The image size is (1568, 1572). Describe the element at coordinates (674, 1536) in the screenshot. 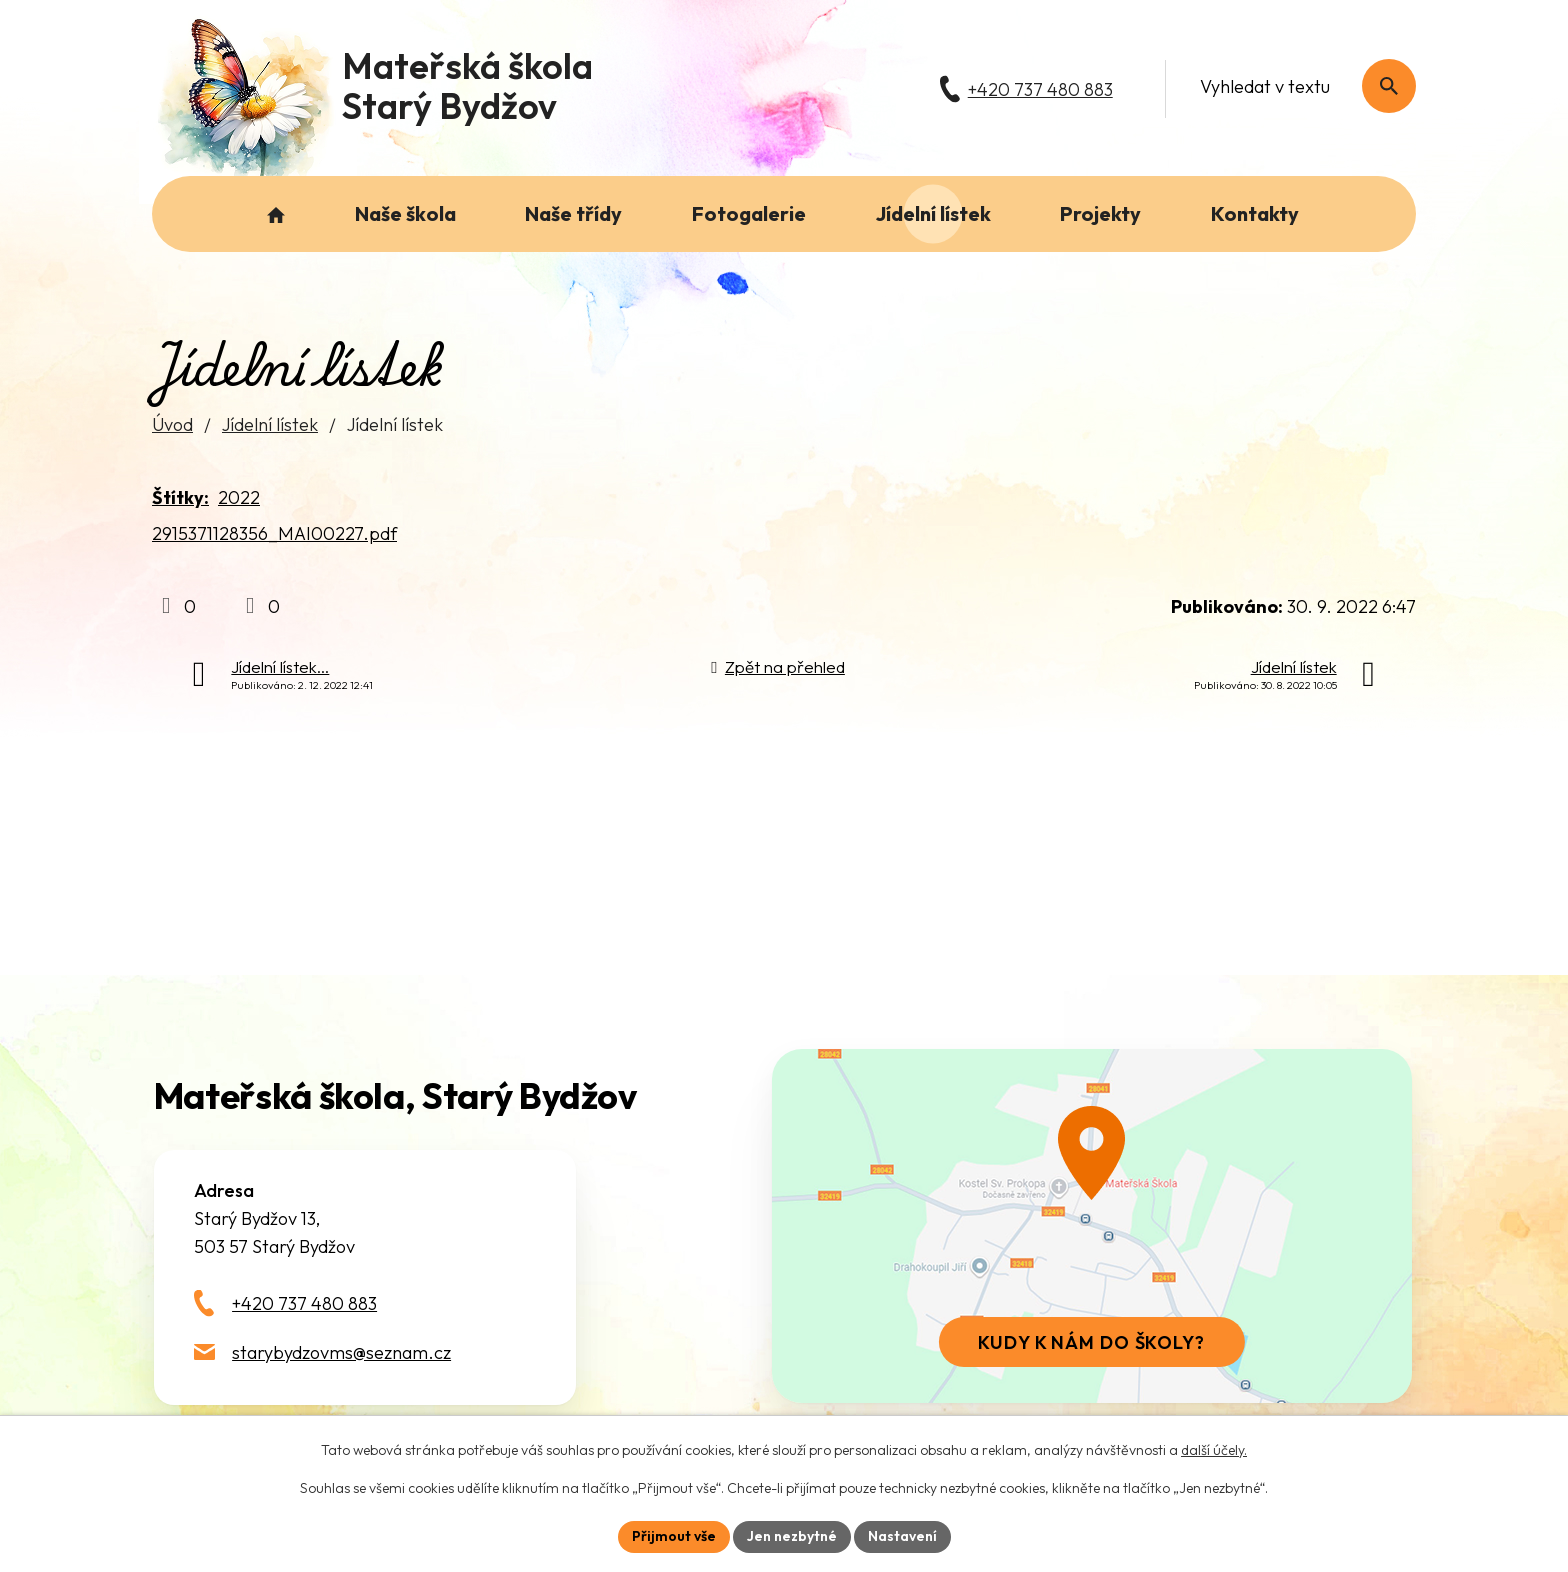

I see `Přijmout vše` at that location.